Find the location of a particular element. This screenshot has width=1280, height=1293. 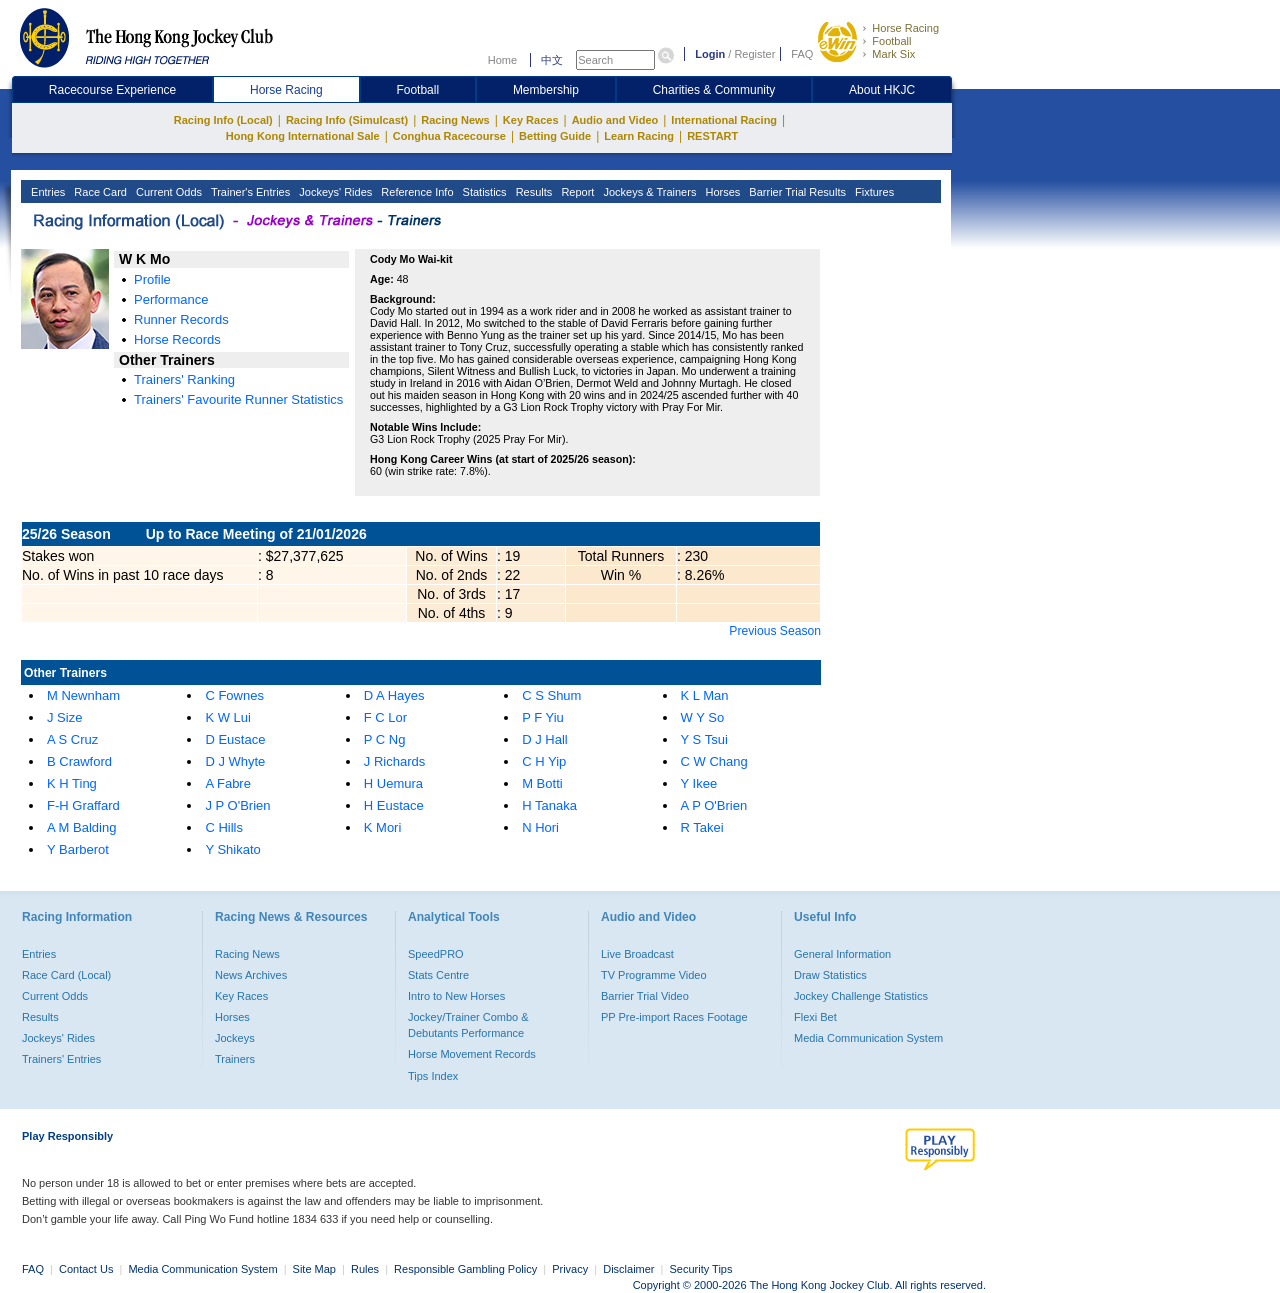

Runner Records is located at coordinates (181, 319).